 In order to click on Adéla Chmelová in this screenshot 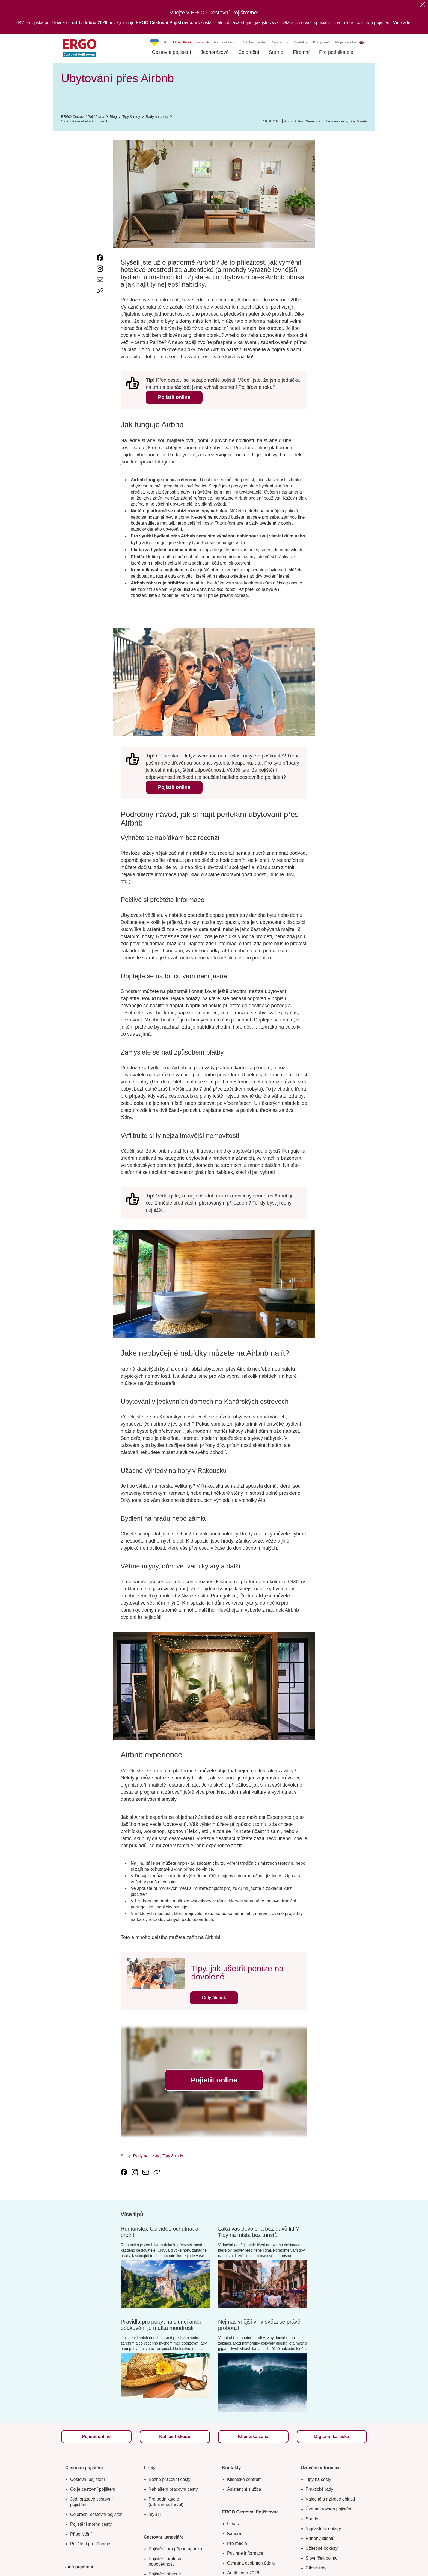, I will do `click(307, 121)`.